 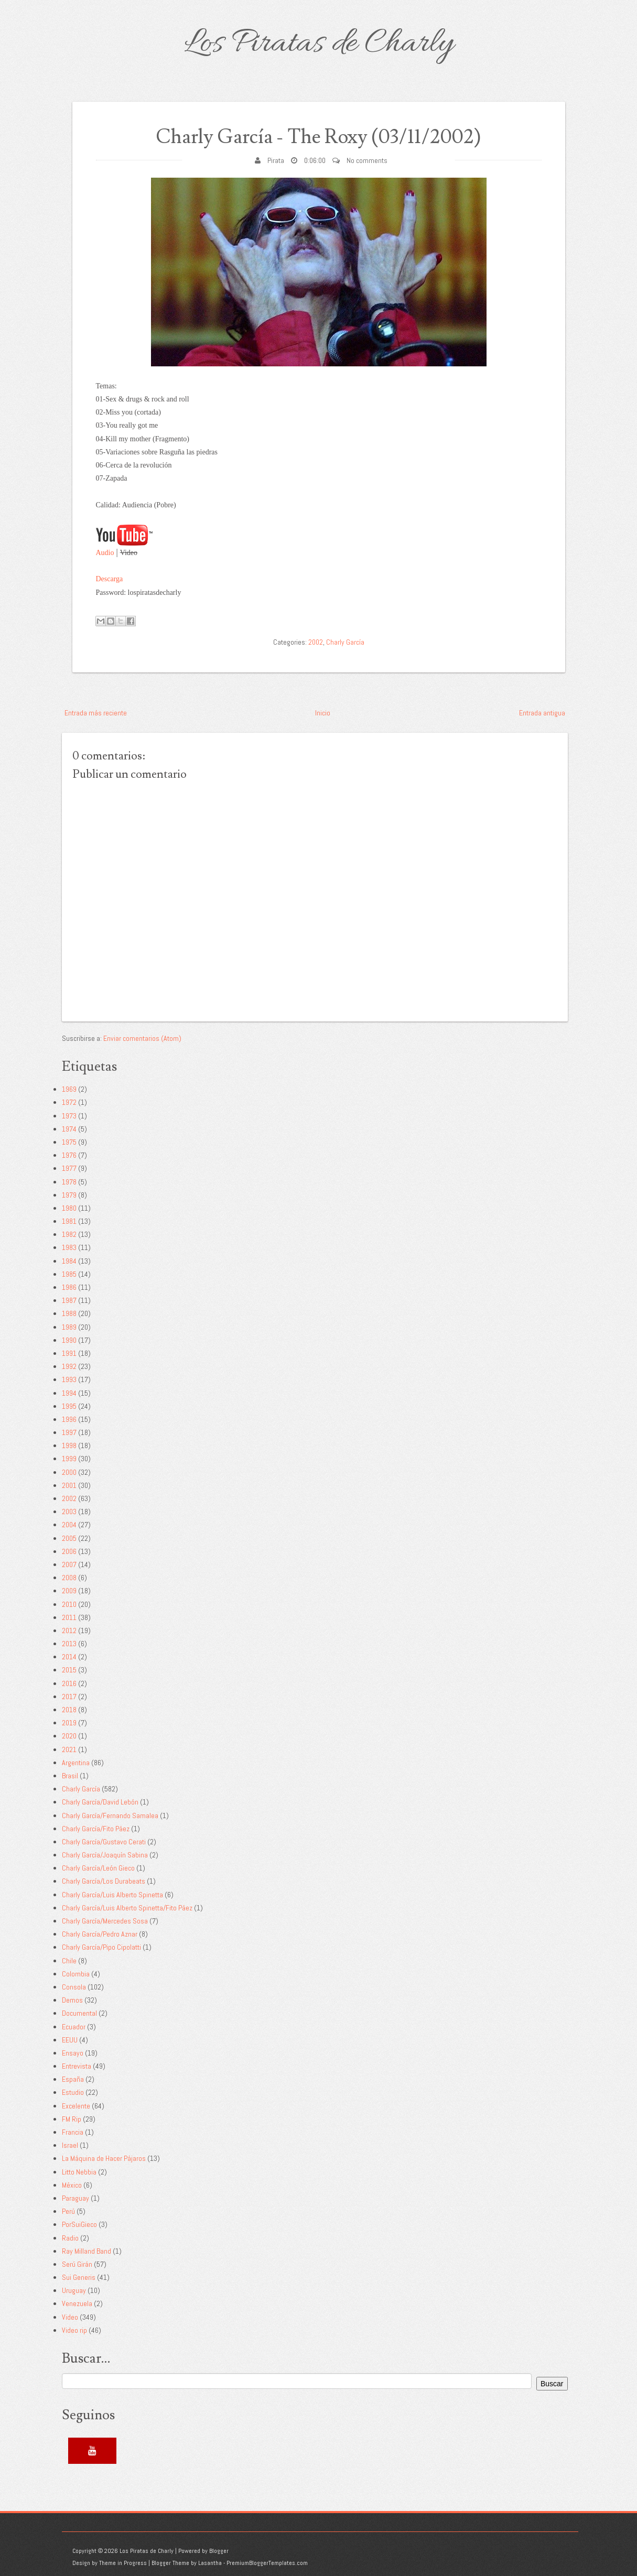 I want to click on Descarga, so click(x=109, y=579).